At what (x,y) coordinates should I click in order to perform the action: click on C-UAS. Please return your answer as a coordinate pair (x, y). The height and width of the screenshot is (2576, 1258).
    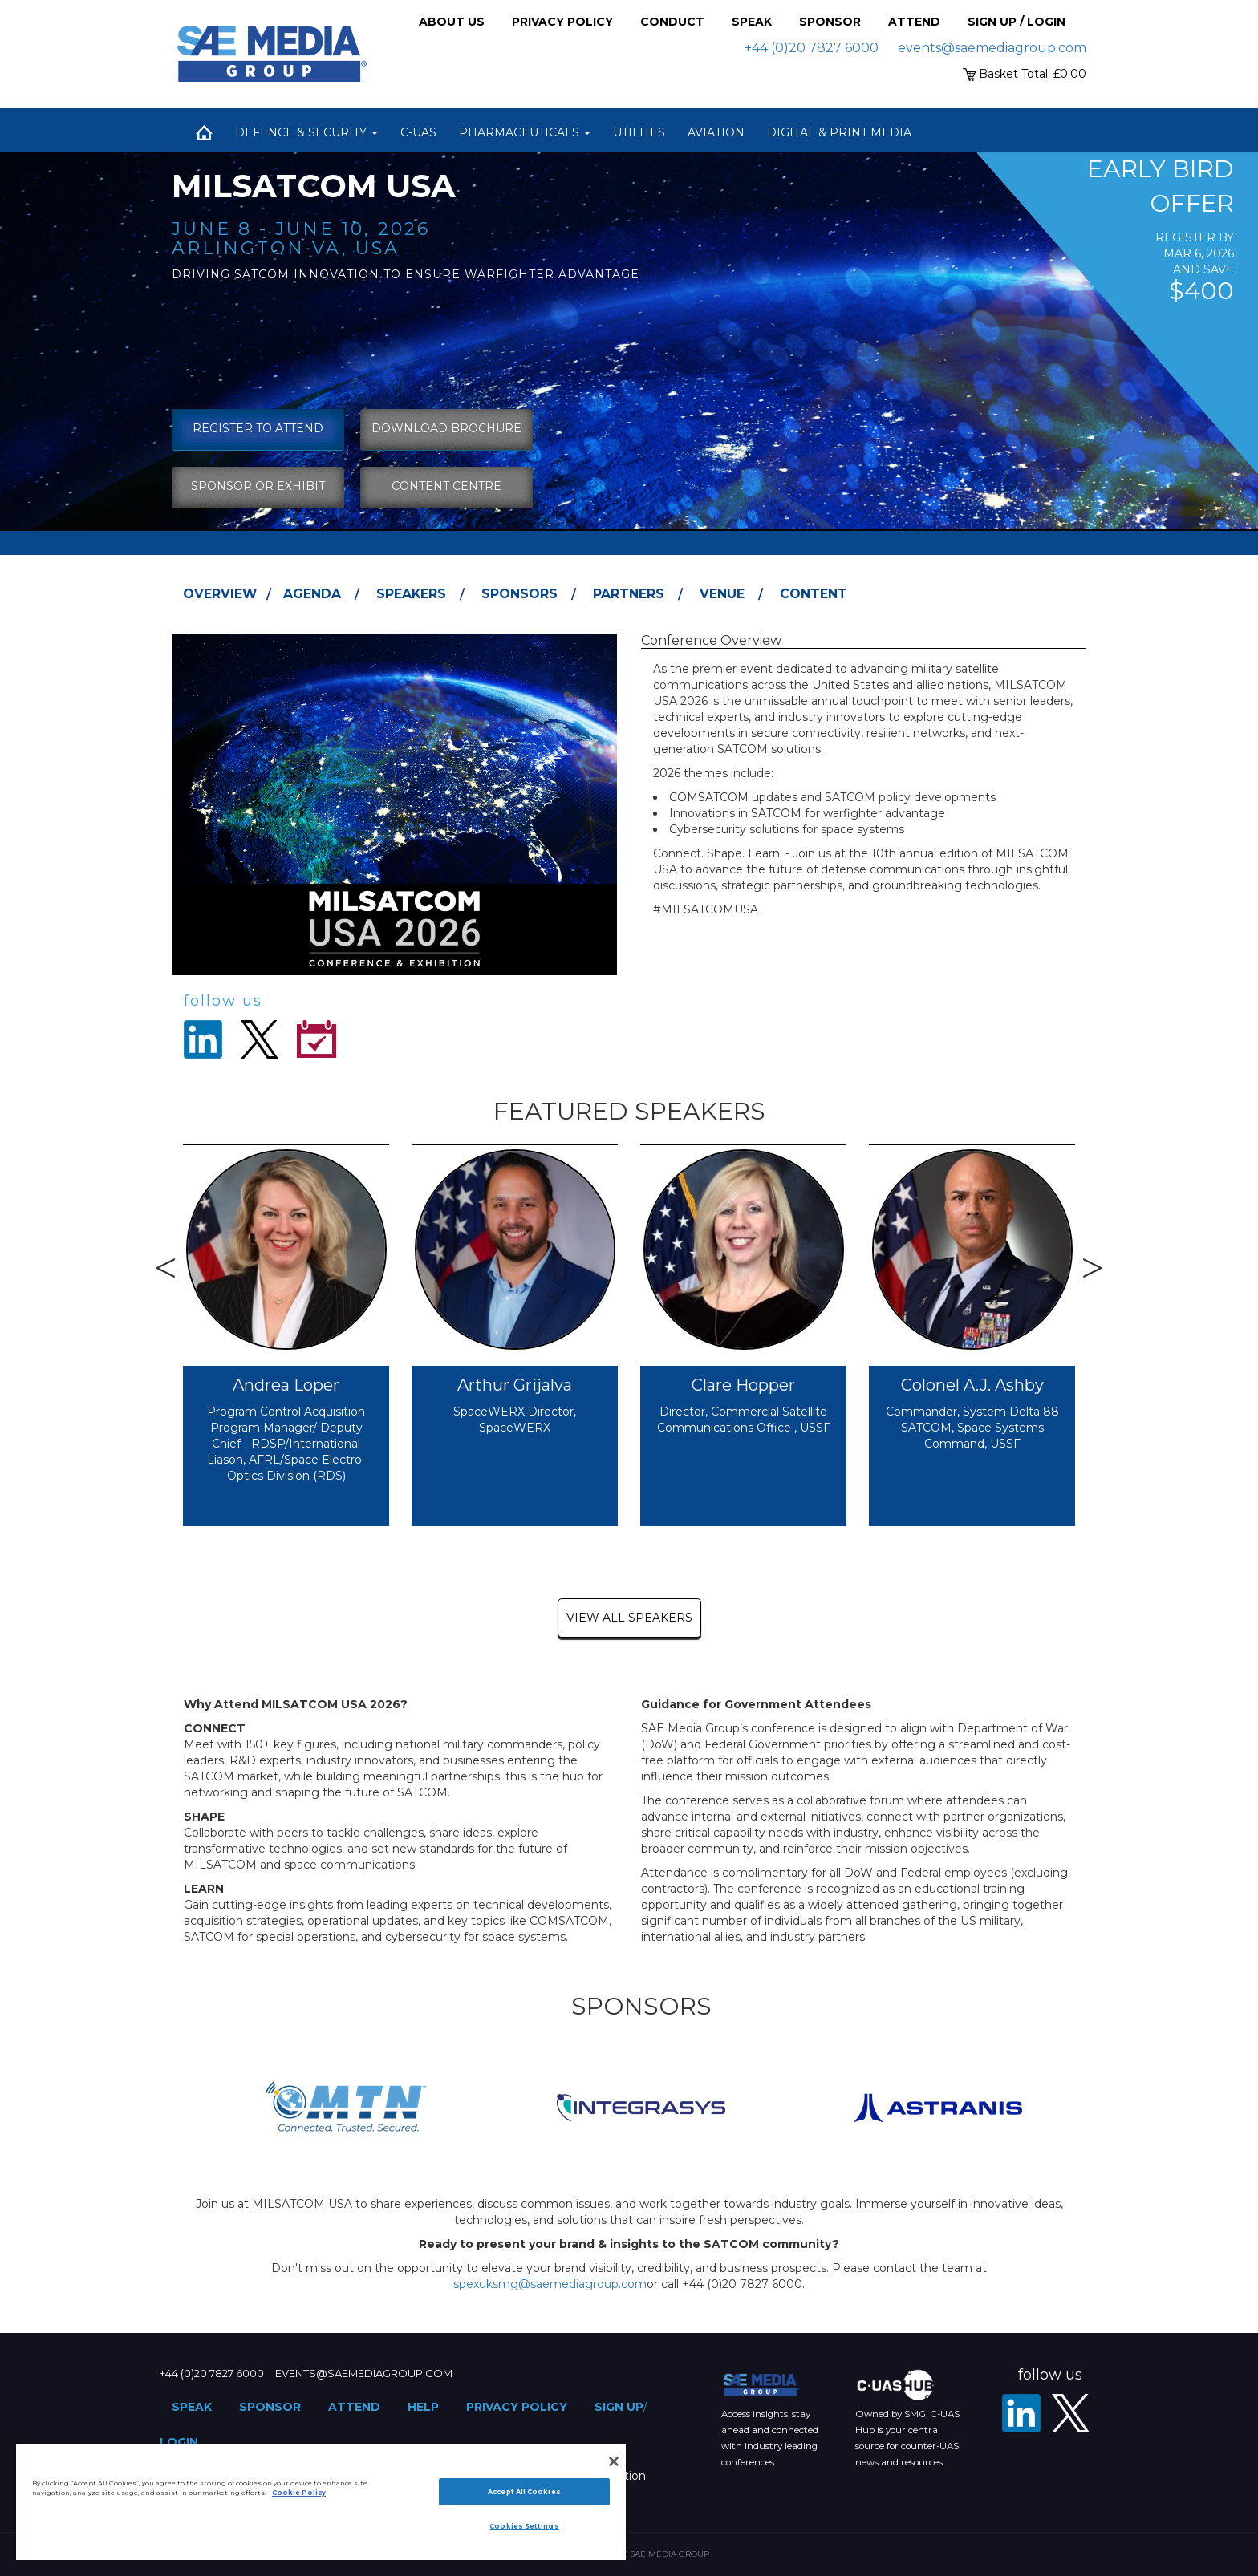
    Looking at the image, I should click on (418, 132).